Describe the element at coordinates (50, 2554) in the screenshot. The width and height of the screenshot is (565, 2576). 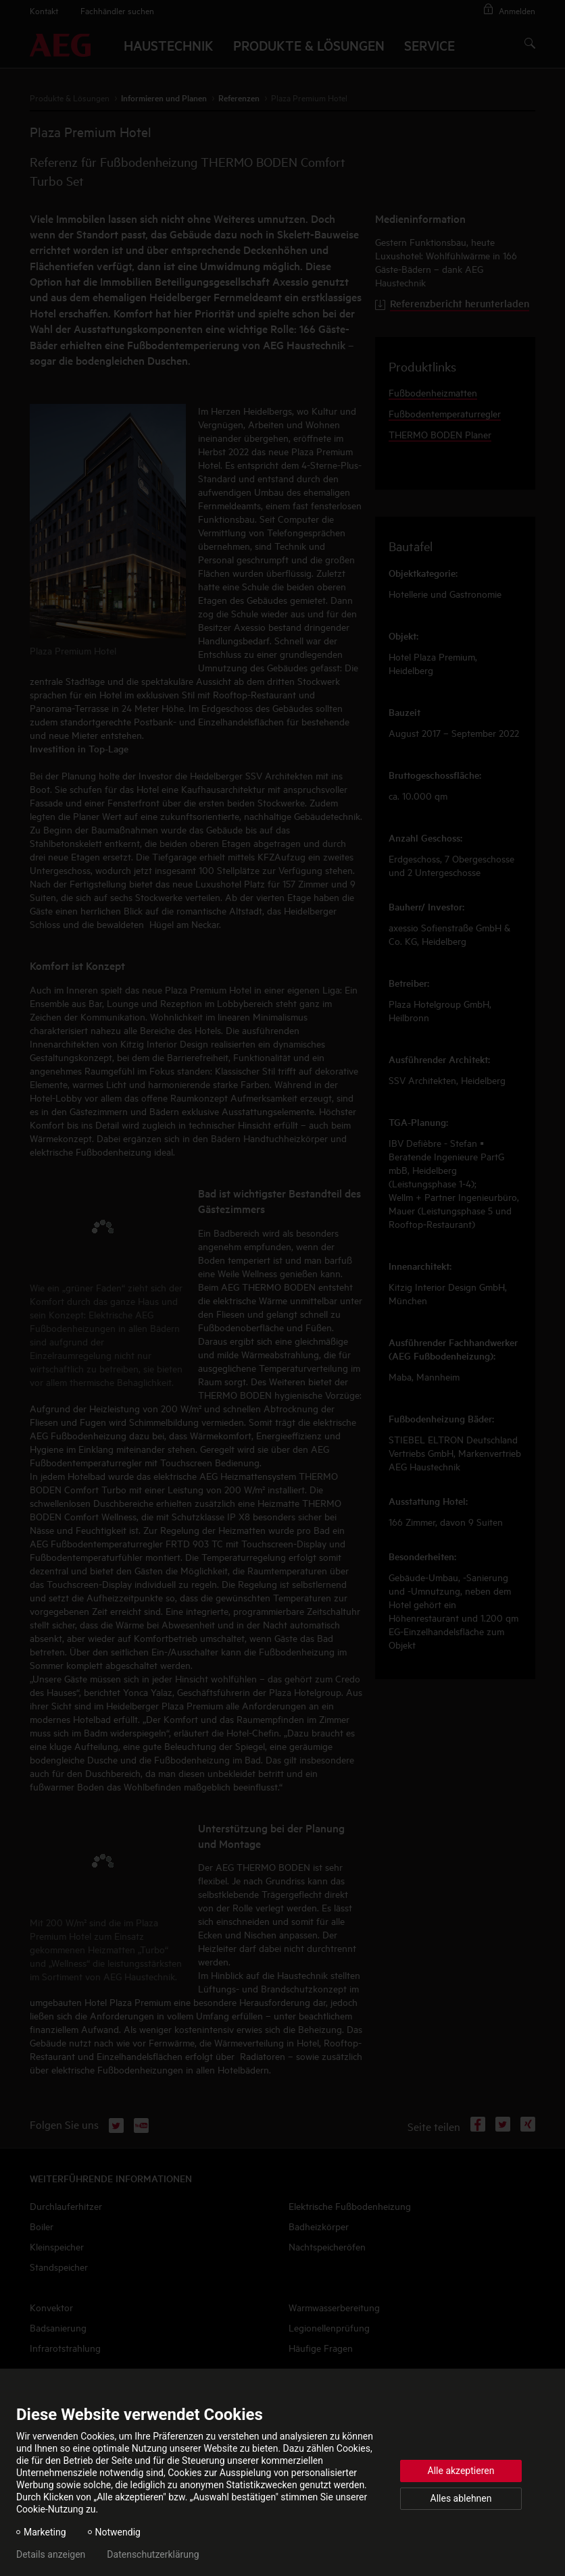
I see `Details anzeigen` at that location.